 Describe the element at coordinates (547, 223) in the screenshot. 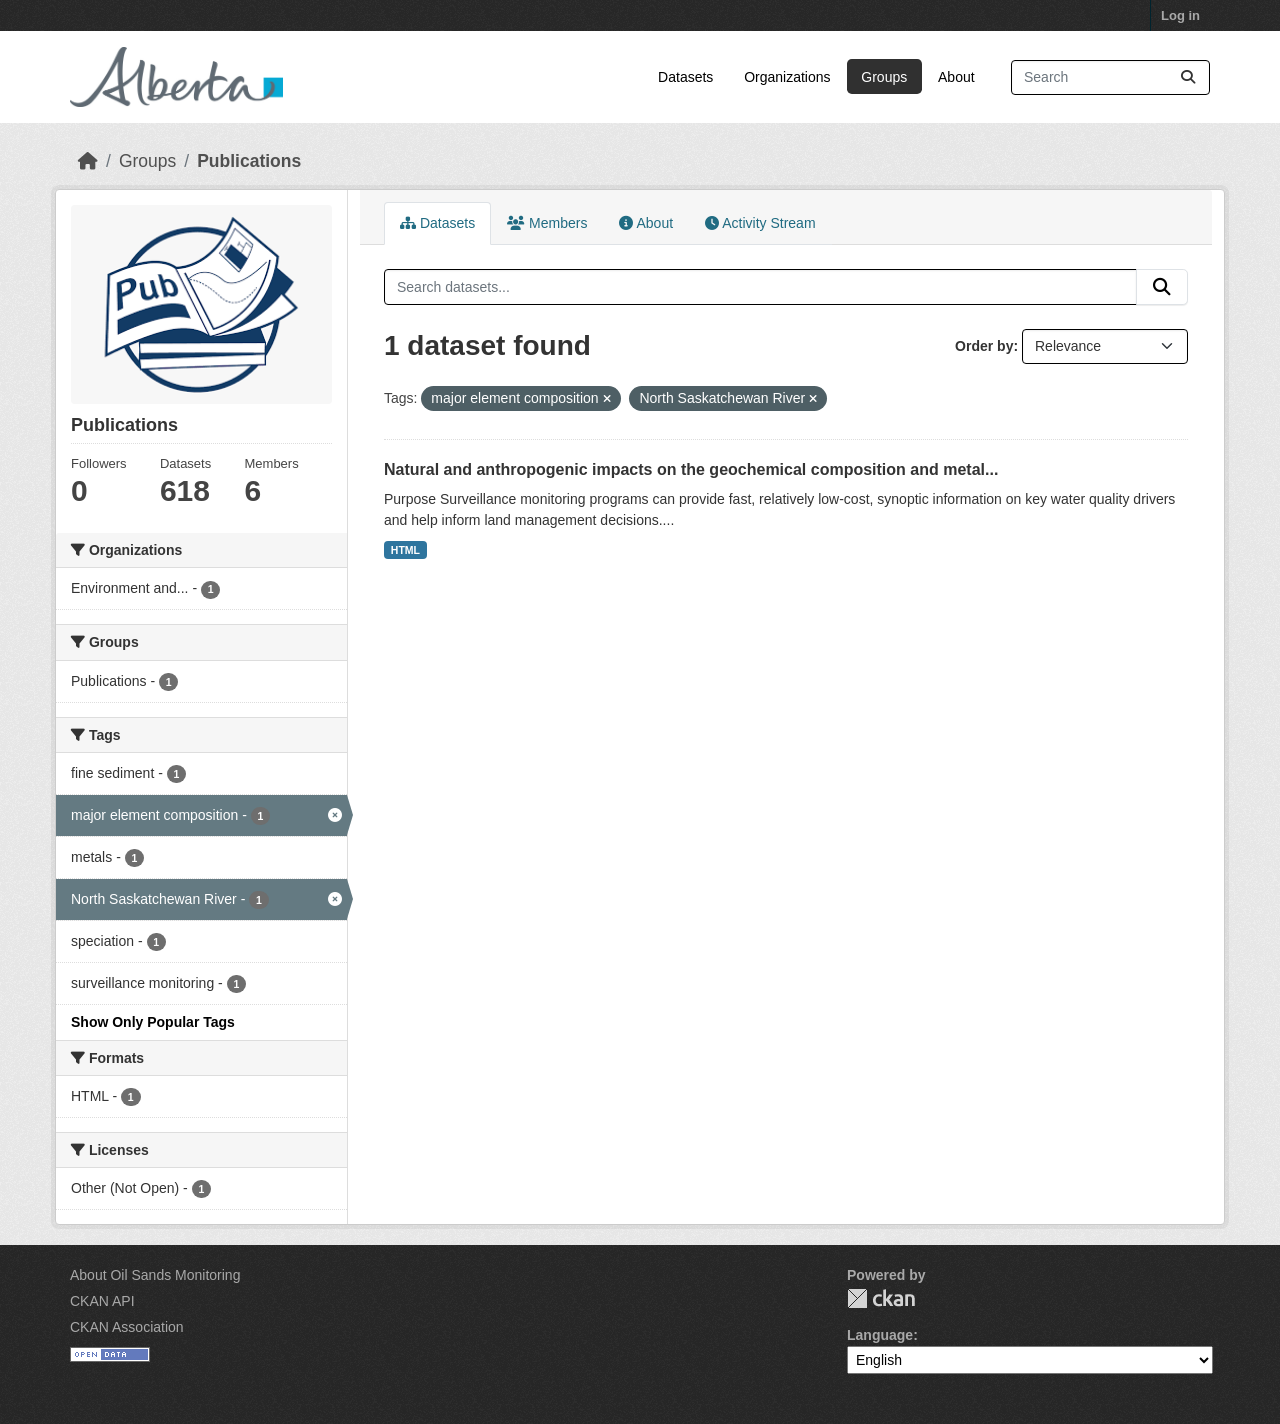

I see `Members` at that location.